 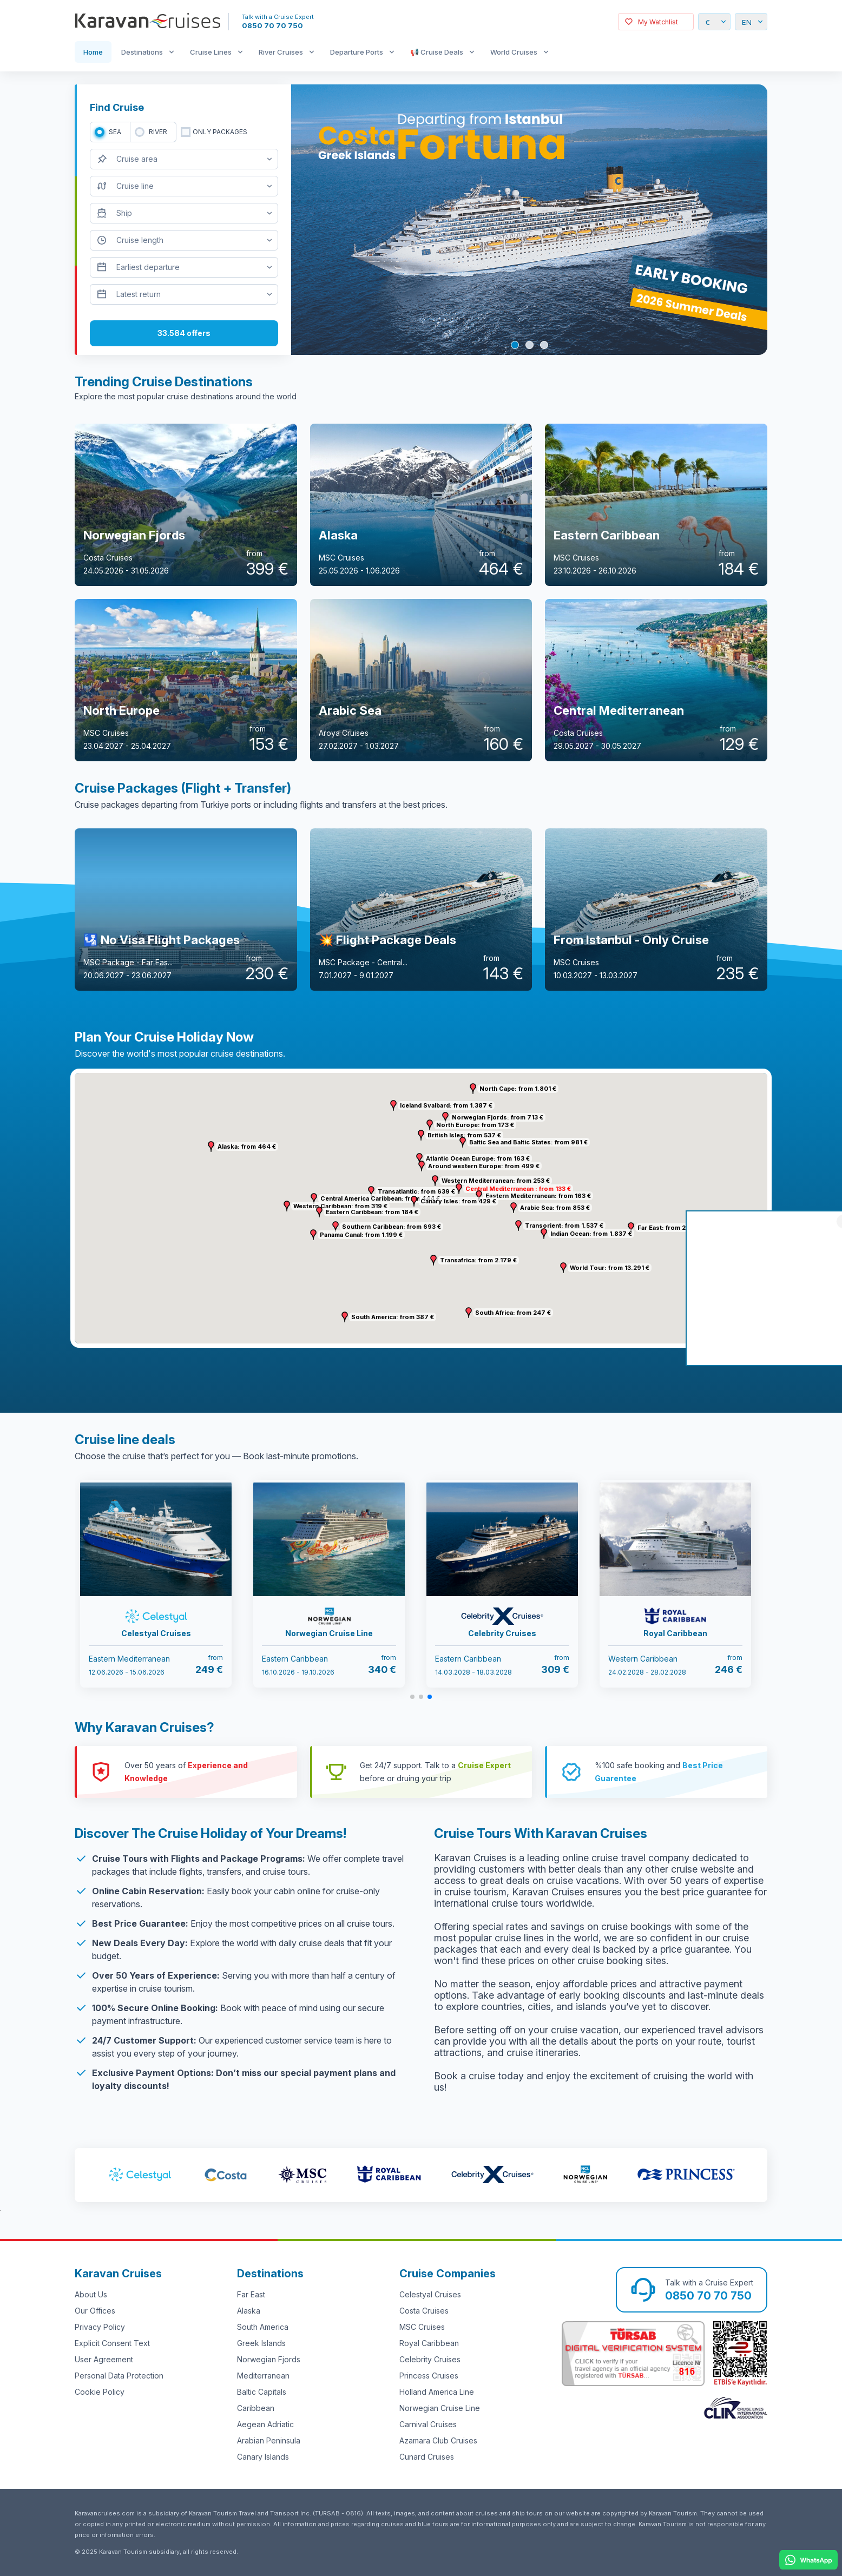 What do you see at coordinates (95, 2310) in the screenshot?
I see `Our Offices` at bounding box center [95, 2310].